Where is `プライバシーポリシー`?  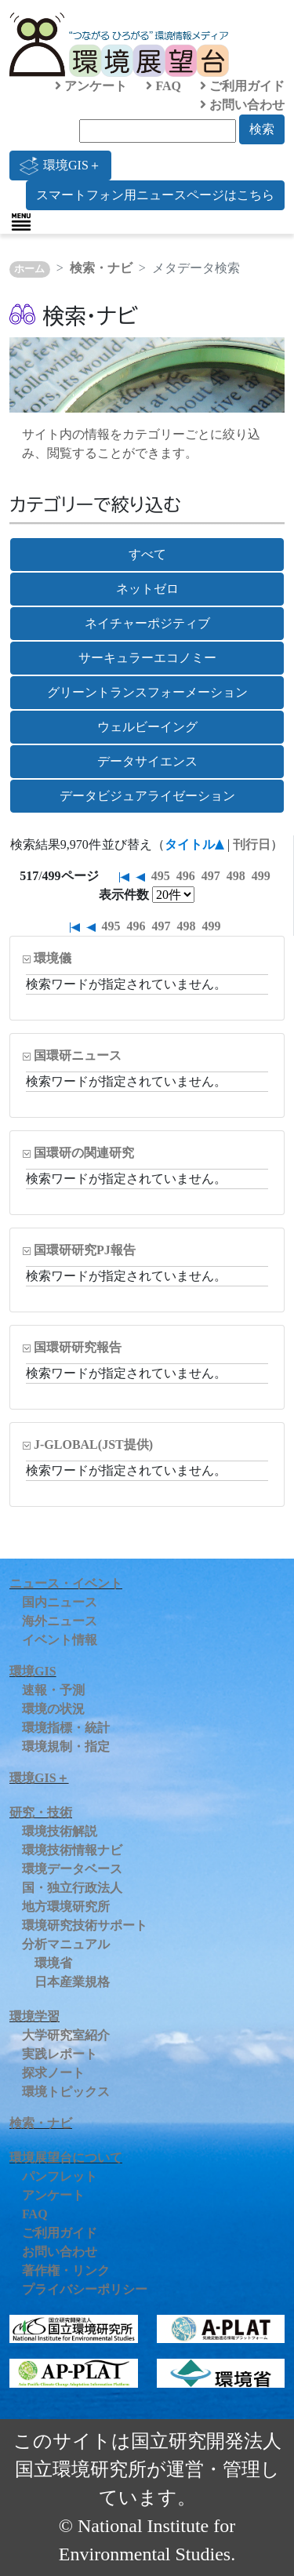 プライバシーポリシー is located at coordinates (84, 2289).